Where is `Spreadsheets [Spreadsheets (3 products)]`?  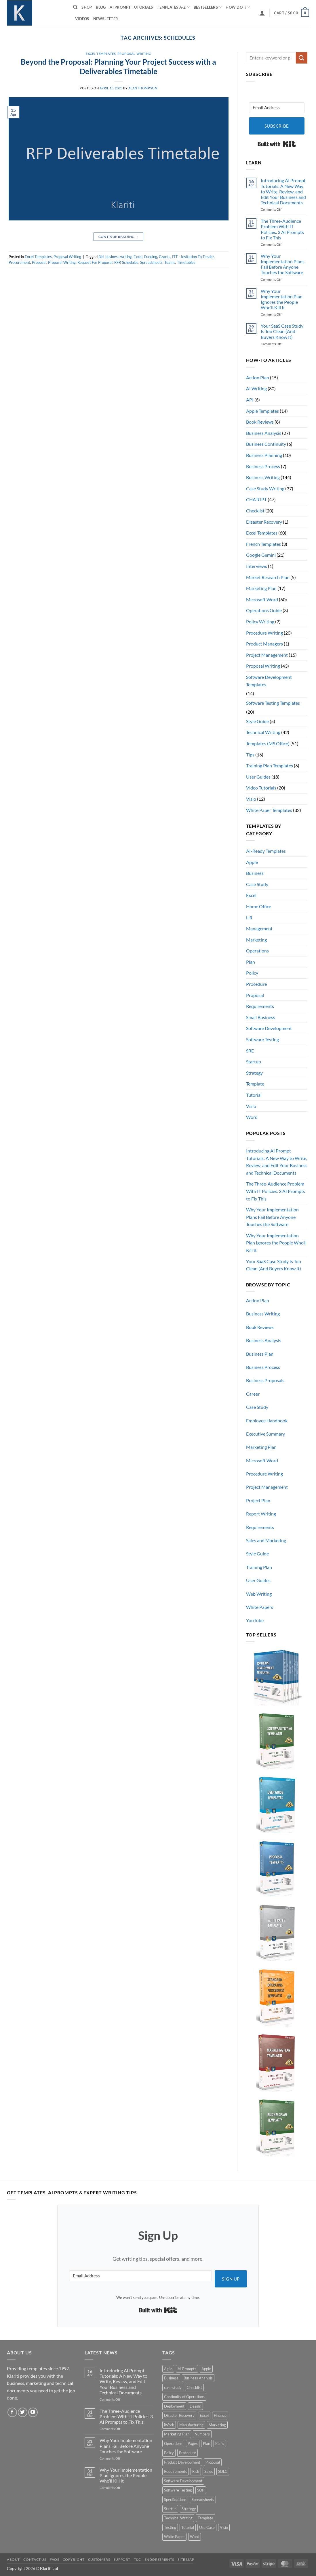 Spreadsheets [Spreadsheets (3 products)] is located at coordinates (203, 2499).